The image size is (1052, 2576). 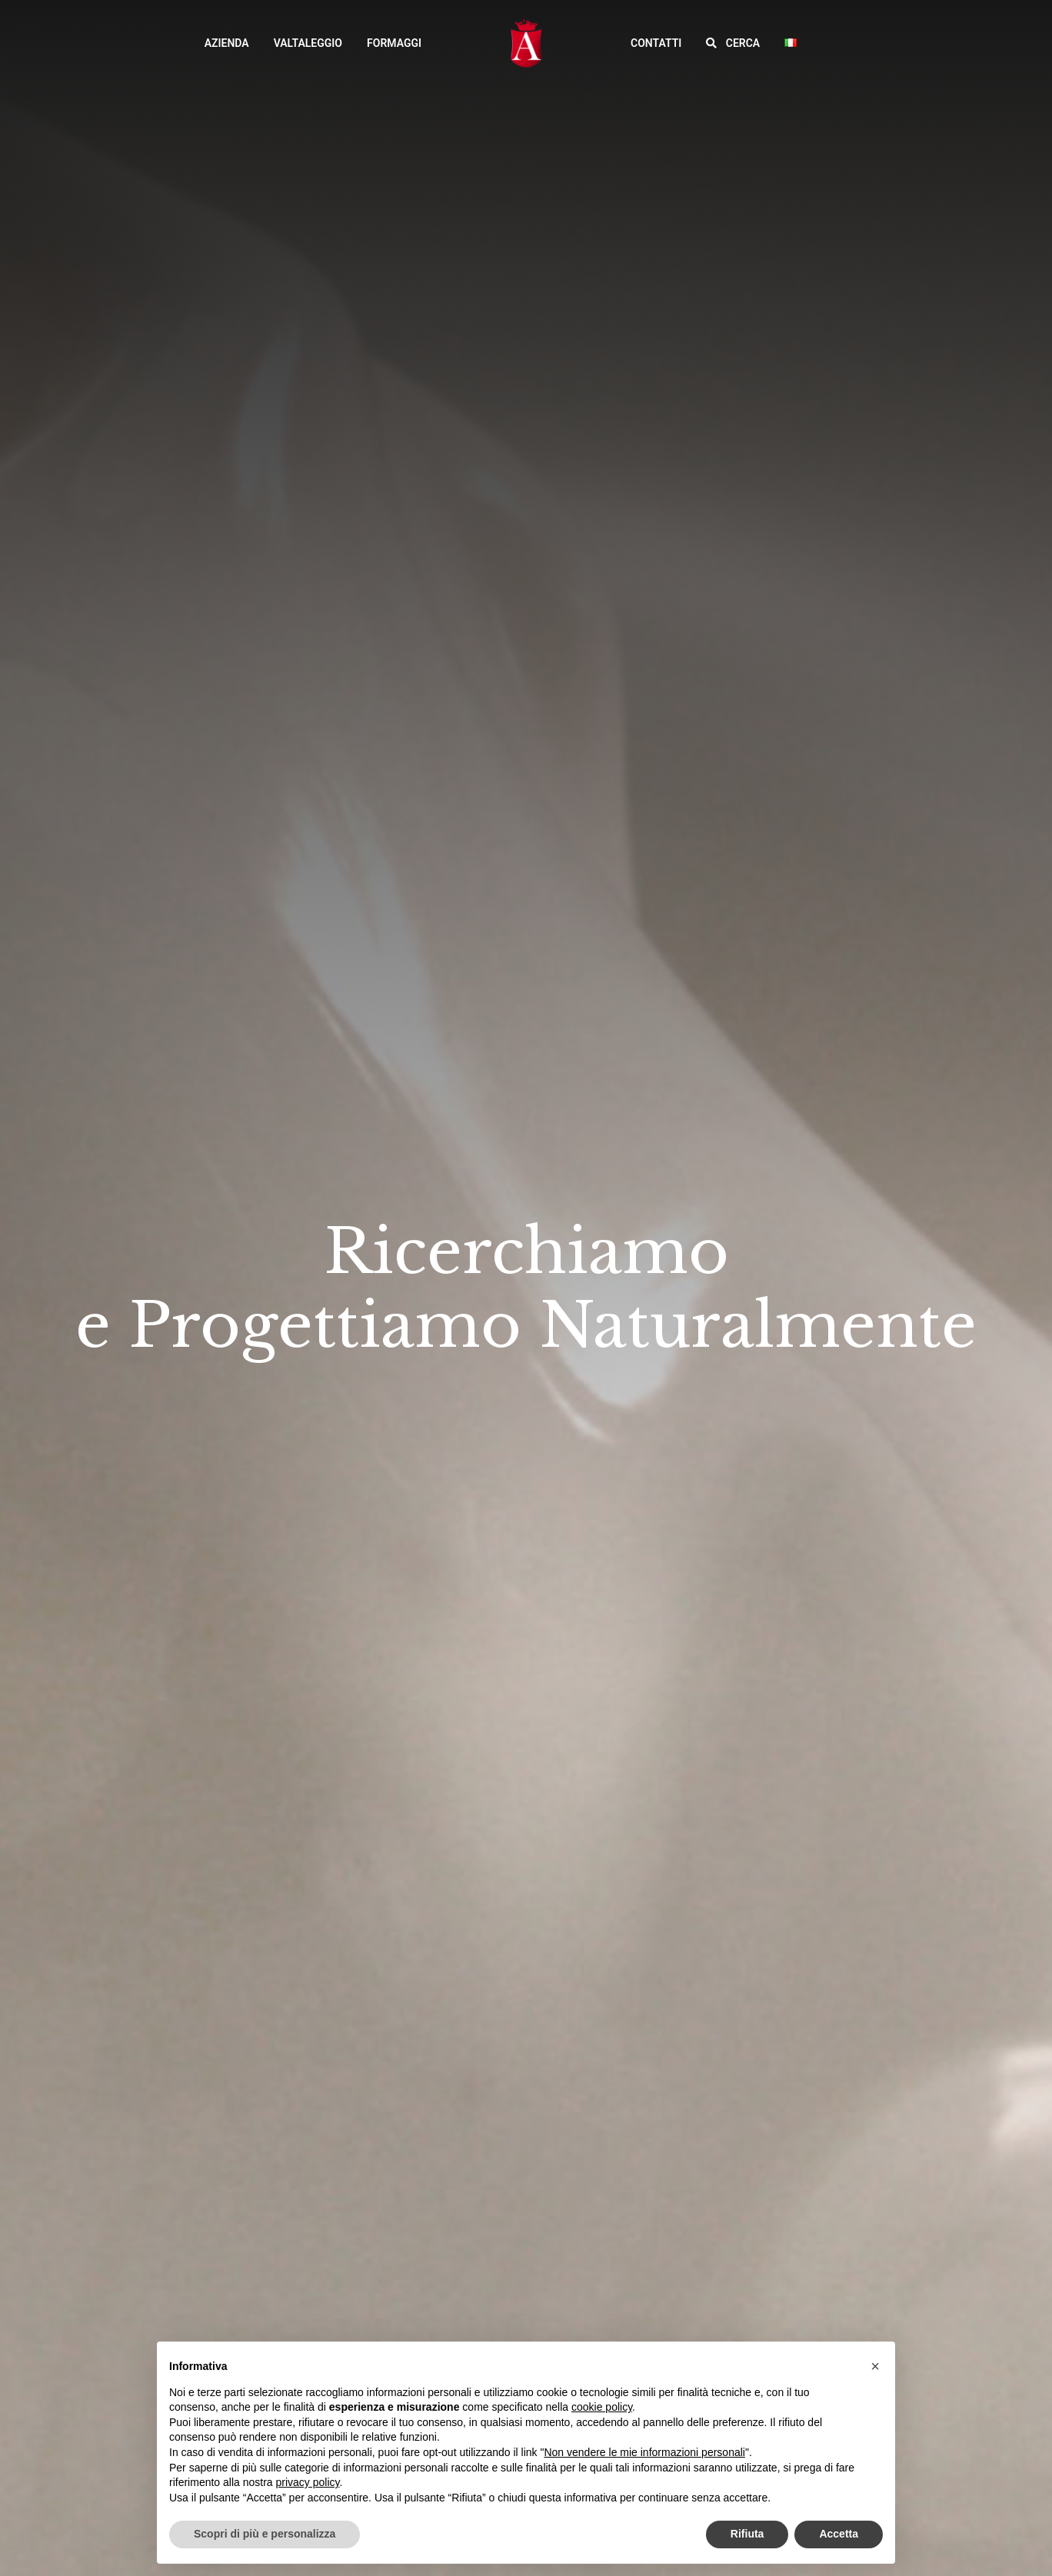 What do you see at coordinates (308, 43) in the screenshot?
I see `Valtaleggio [button]` at bounding box center [308, 43].